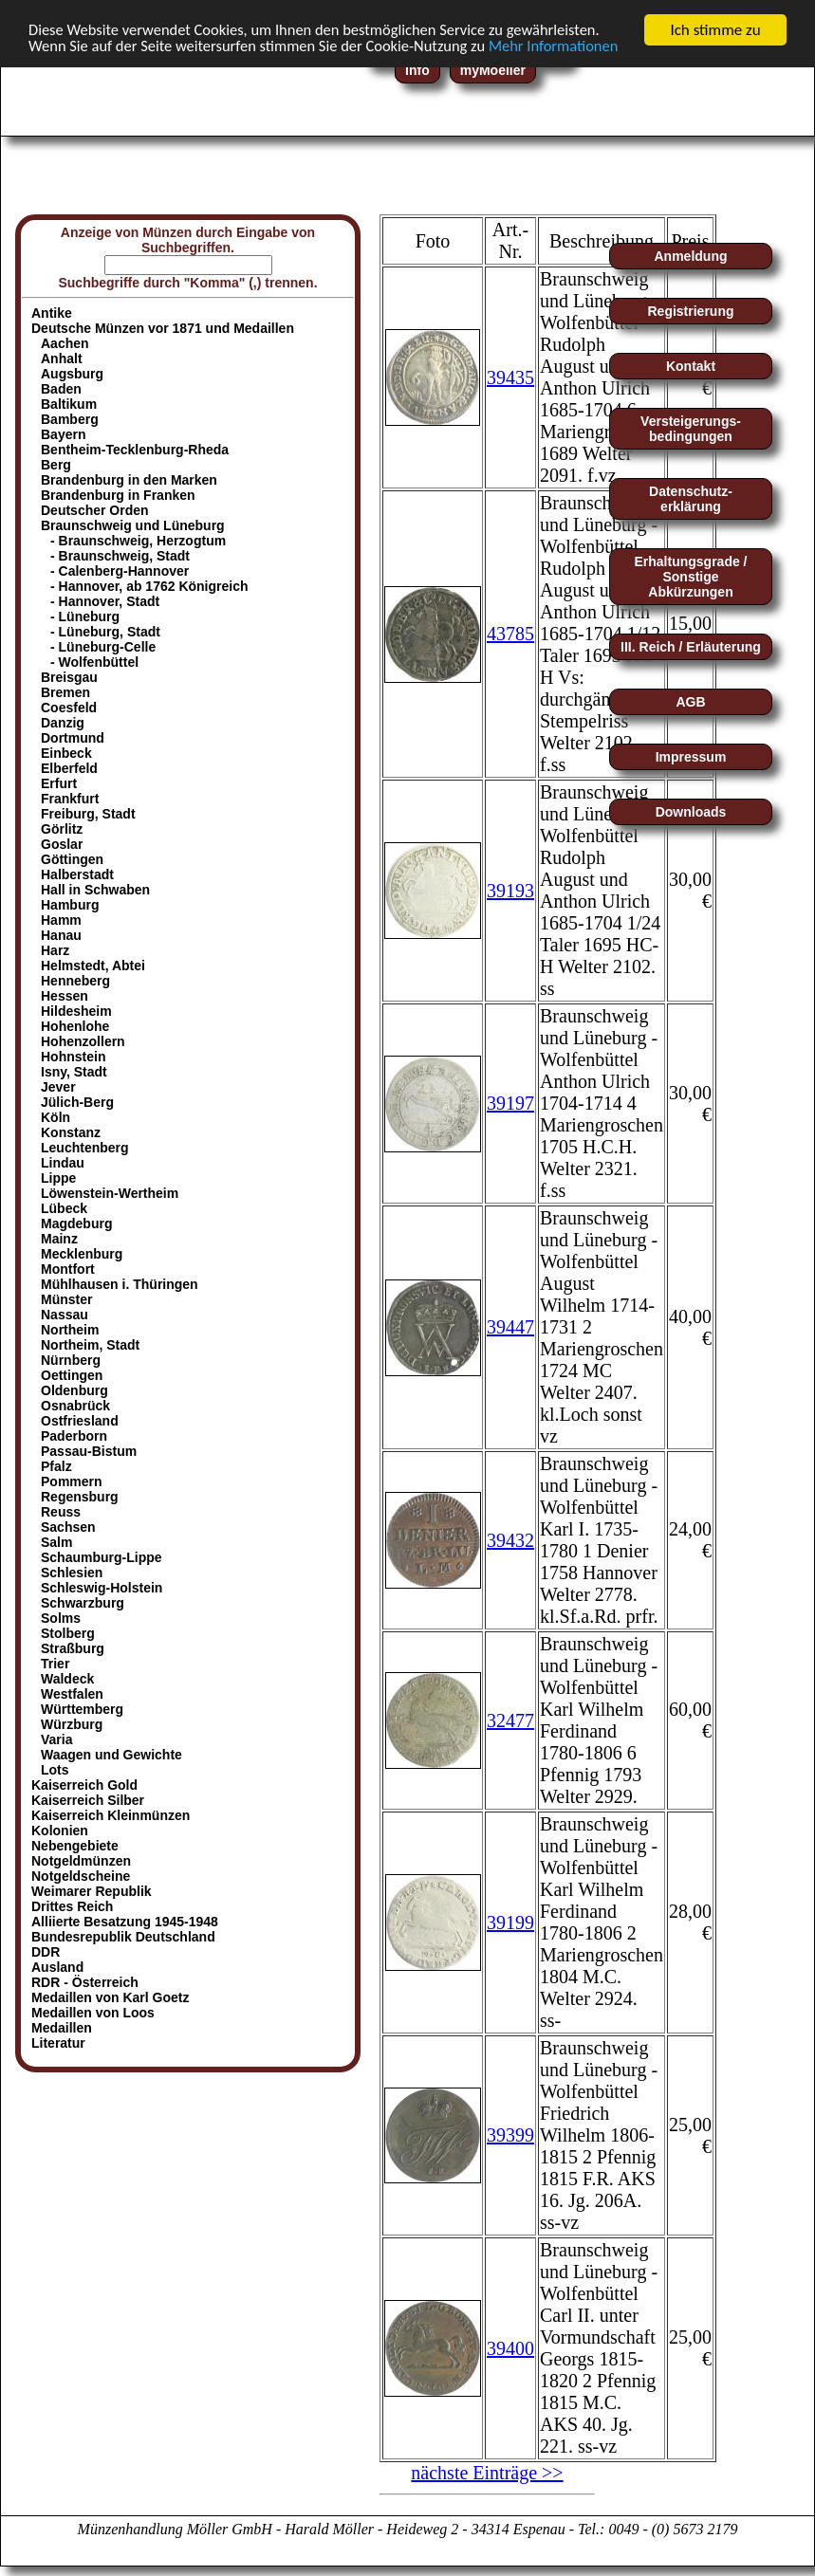 This screenshot has height=2576, width=815. Describe the element at coordinates (66, 1299) in the screenshot. I see `Münster` at that location.